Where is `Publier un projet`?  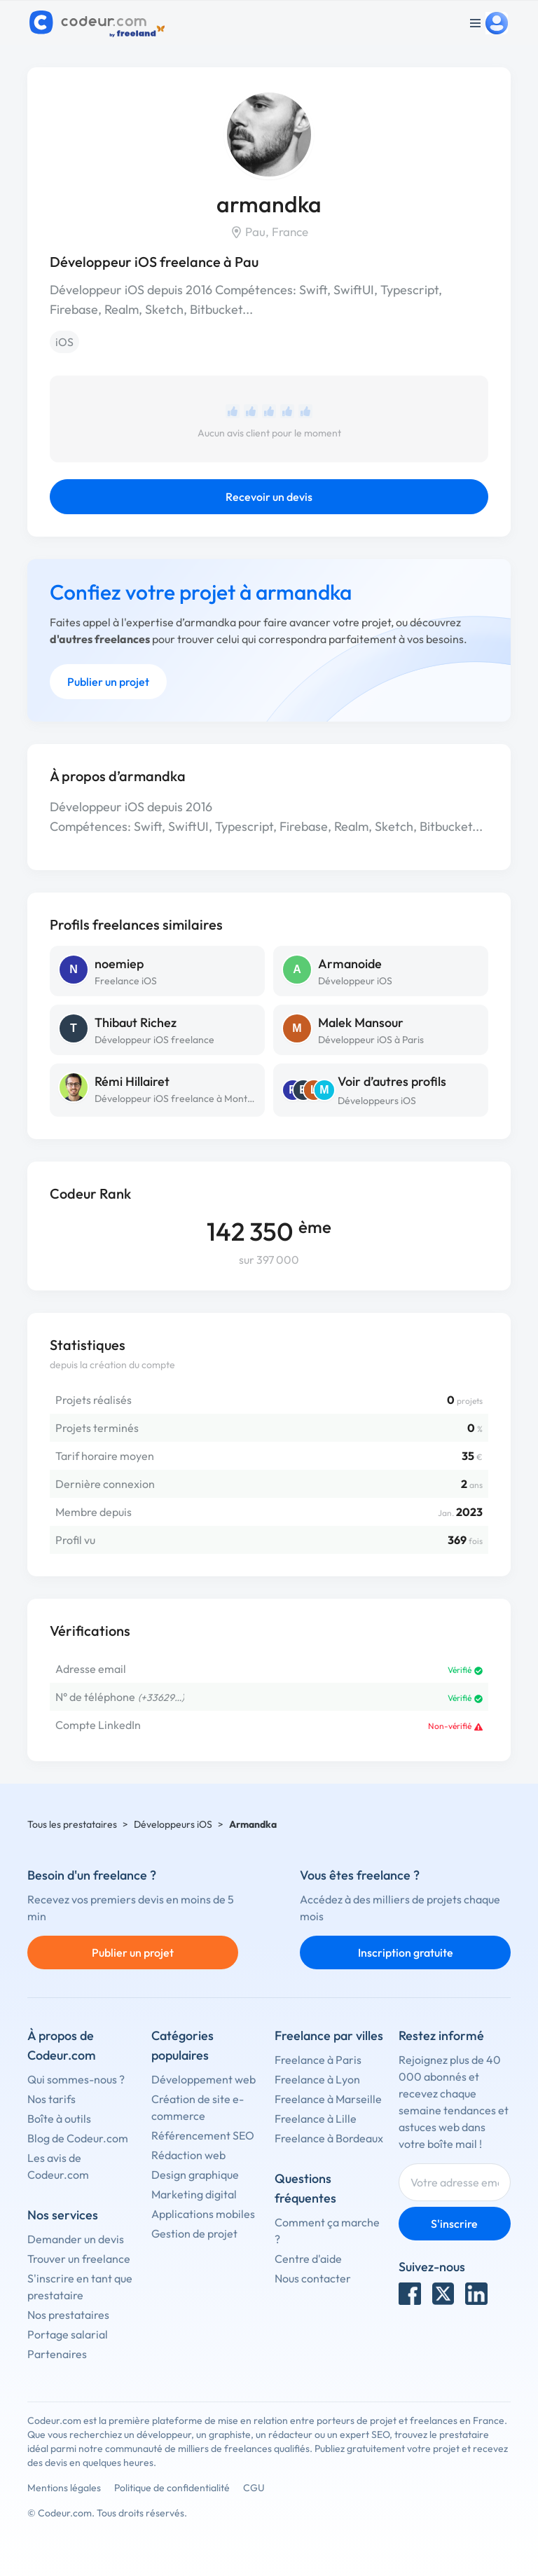
Publier un projet is located at coordinates (108, 682).